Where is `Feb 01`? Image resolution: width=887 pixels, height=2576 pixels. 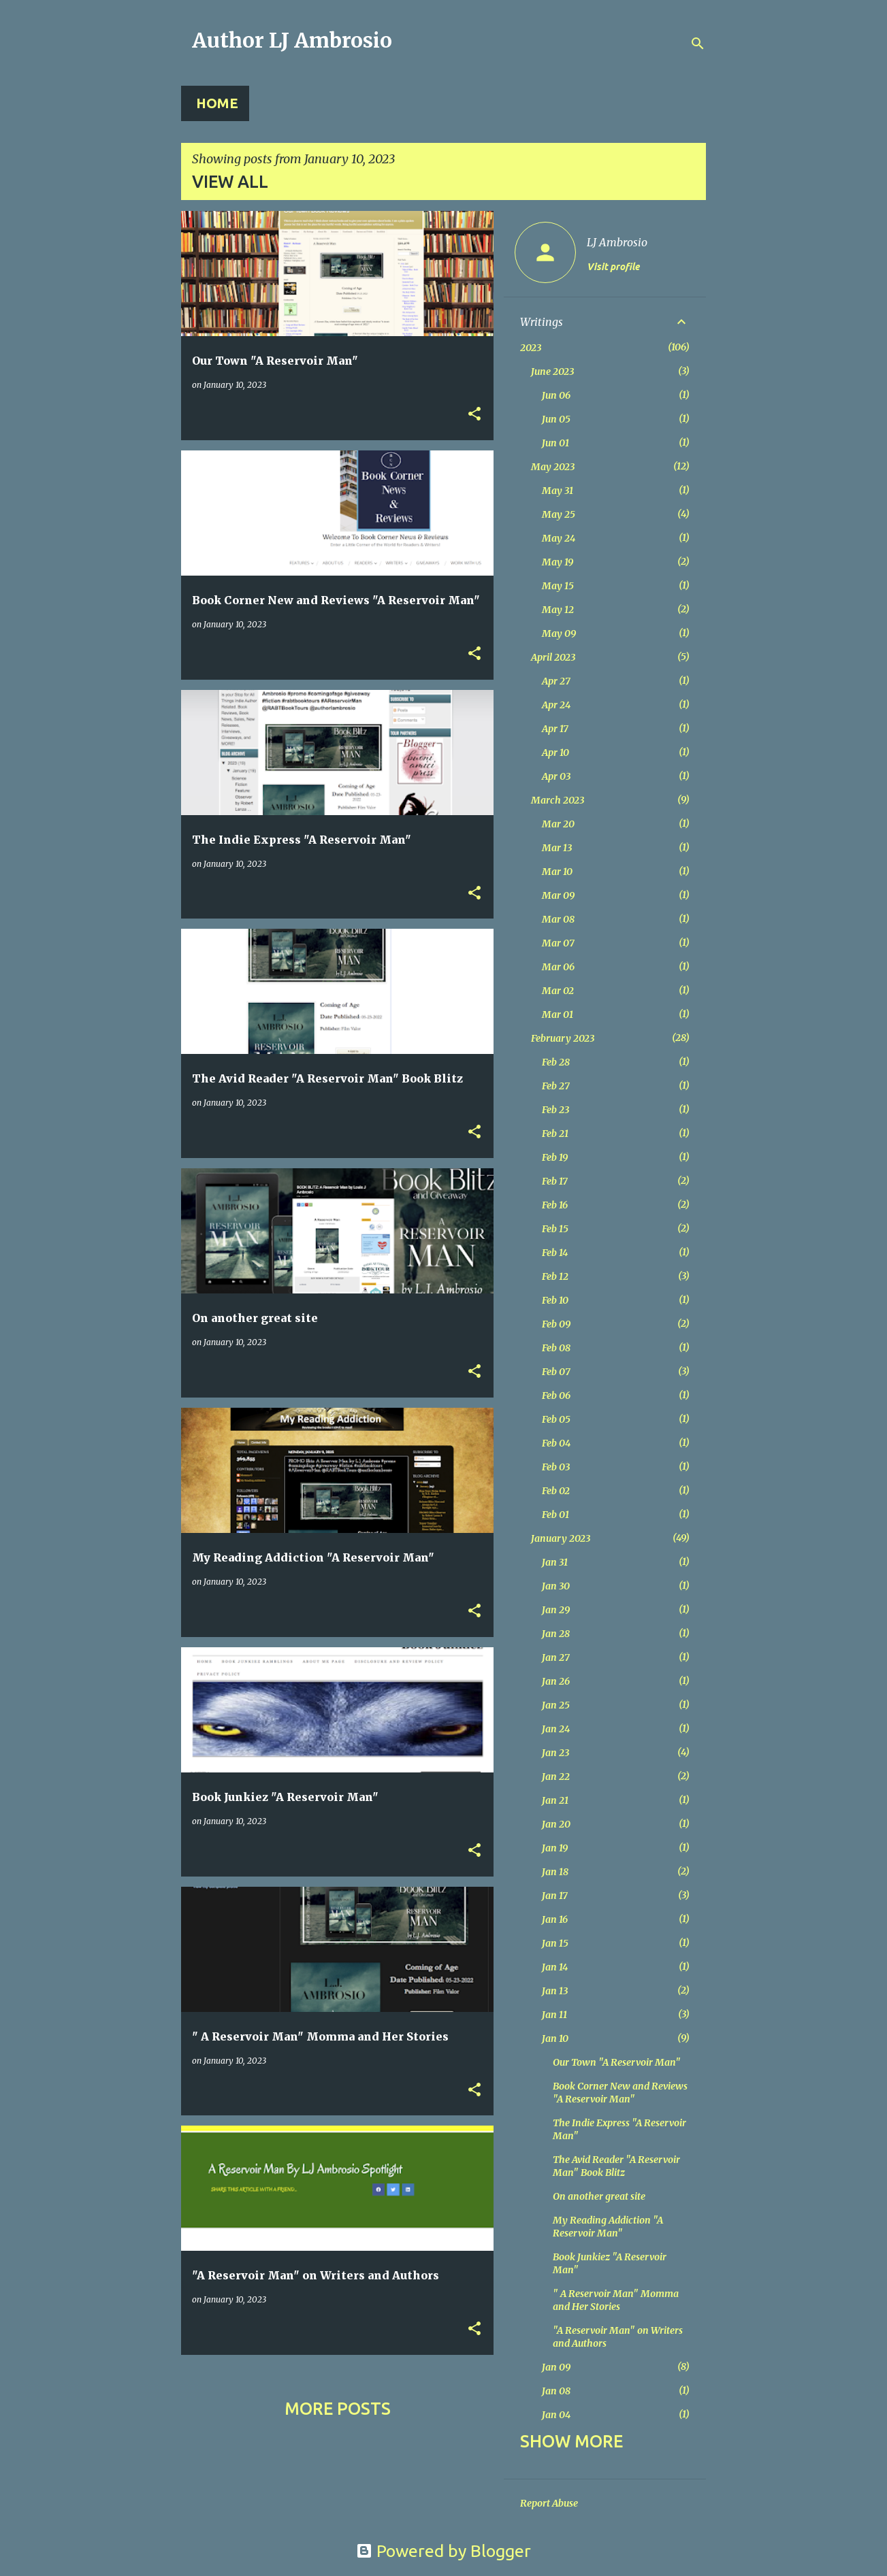
Feb 01 is located at coordinates (555, 1514).